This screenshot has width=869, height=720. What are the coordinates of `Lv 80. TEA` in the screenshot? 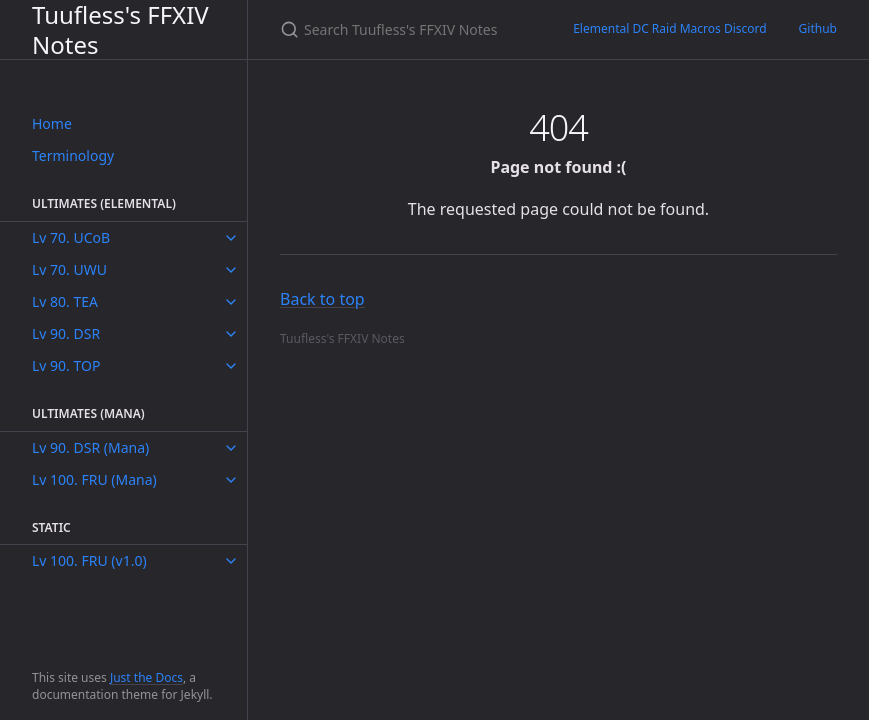 It's located at (65, 301).